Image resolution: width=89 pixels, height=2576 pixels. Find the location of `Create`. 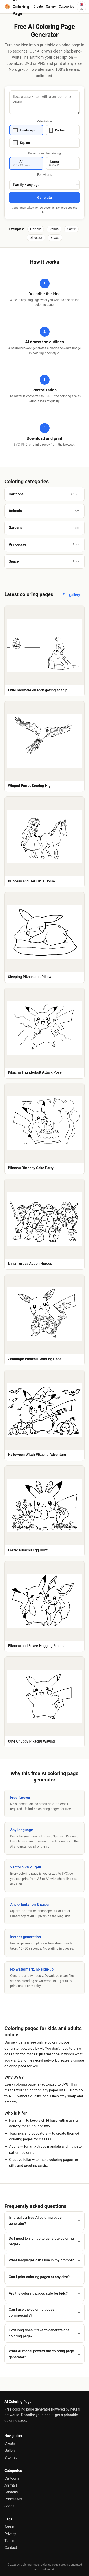

Create is located at coordinates (38, 6).